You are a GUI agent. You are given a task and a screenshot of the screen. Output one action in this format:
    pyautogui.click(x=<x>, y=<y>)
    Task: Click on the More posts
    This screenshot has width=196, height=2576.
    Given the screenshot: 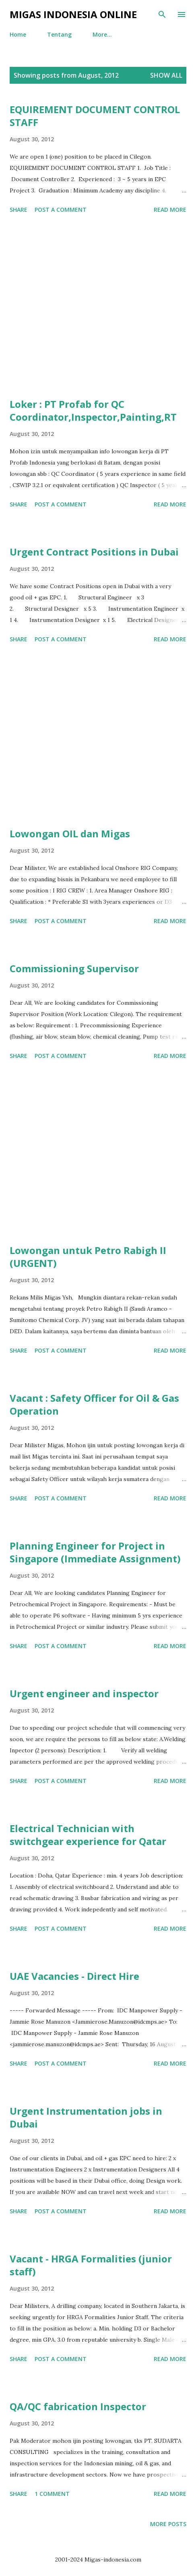 What is the action you would take?
    pyautogui.click(x=168, y=2524)
    